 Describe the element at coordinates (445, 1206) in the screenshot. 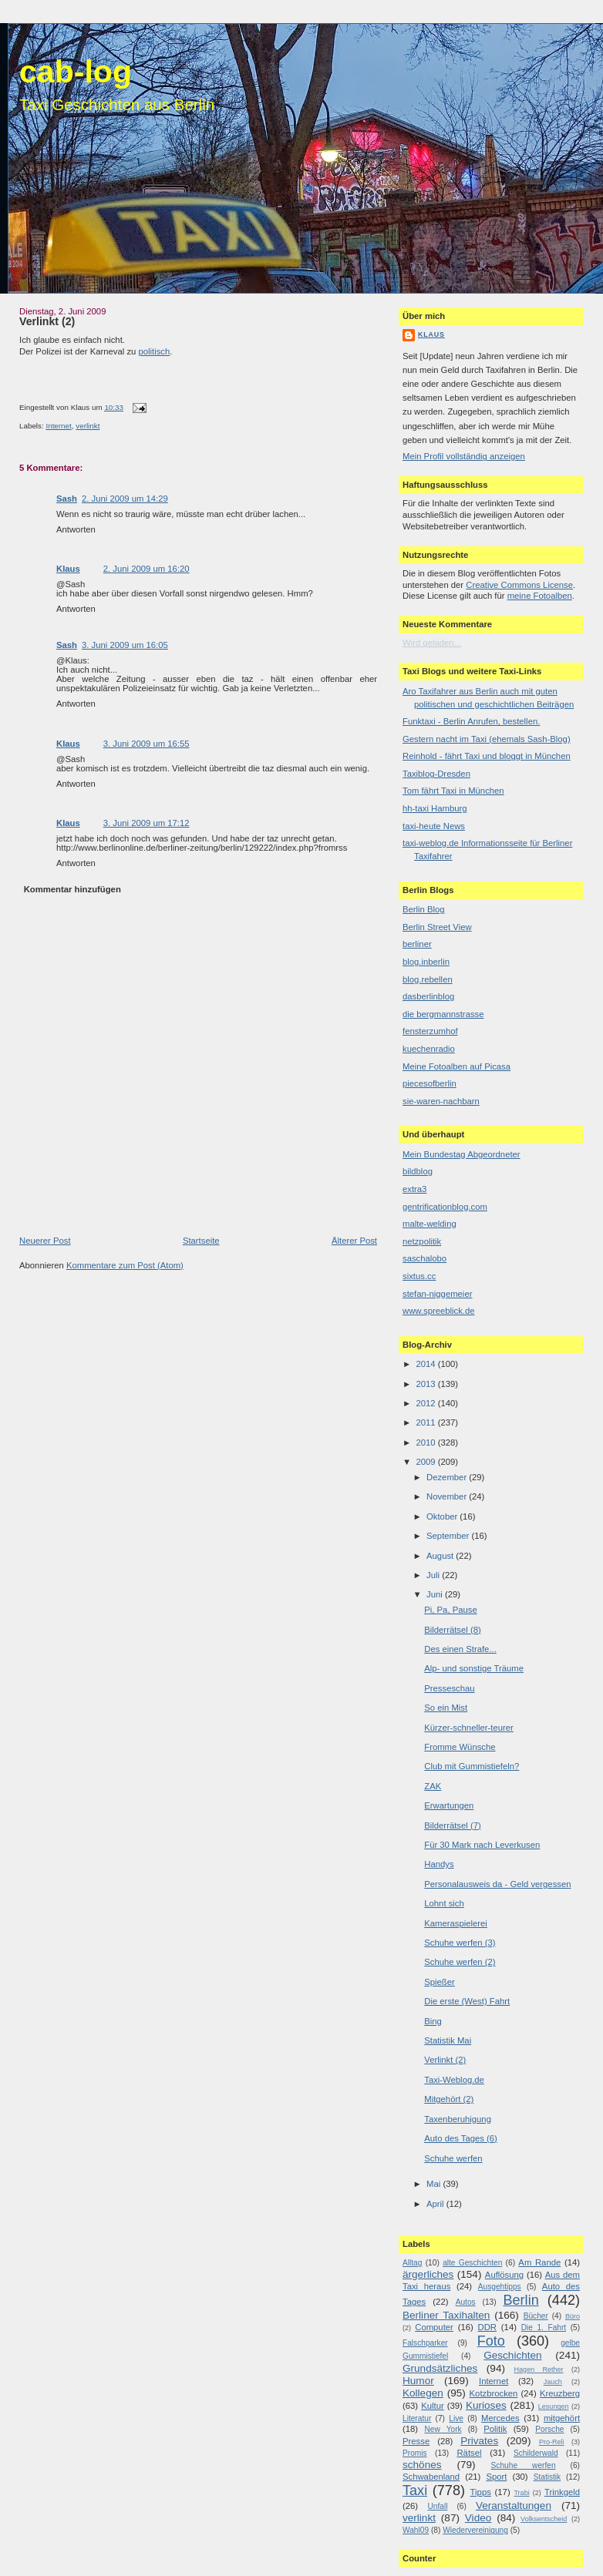

I see `gentrificationblog.com` at that location.